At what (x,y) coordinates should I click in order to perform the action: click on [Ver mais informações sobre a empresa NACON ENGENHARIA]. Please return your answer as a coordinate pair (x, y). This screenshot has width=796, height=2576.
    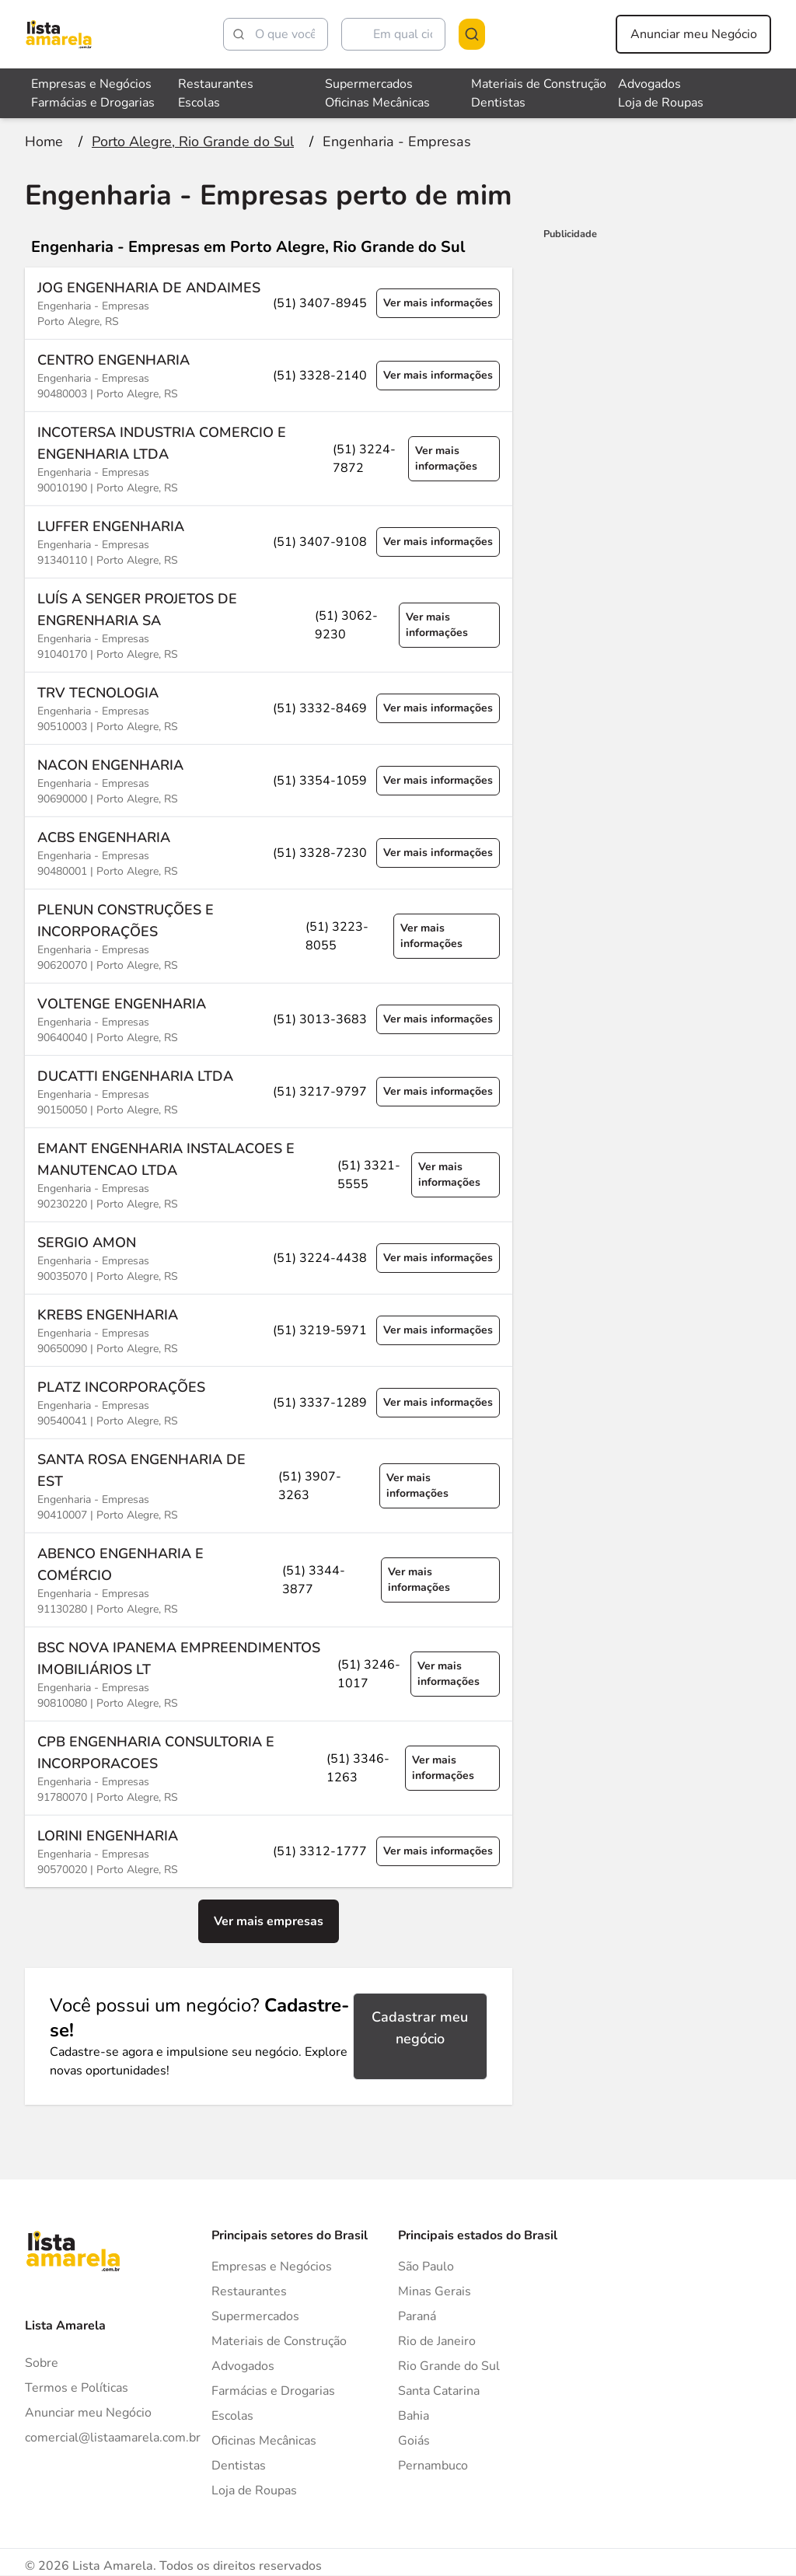
    Looking at the image, I should click on (268, 780).